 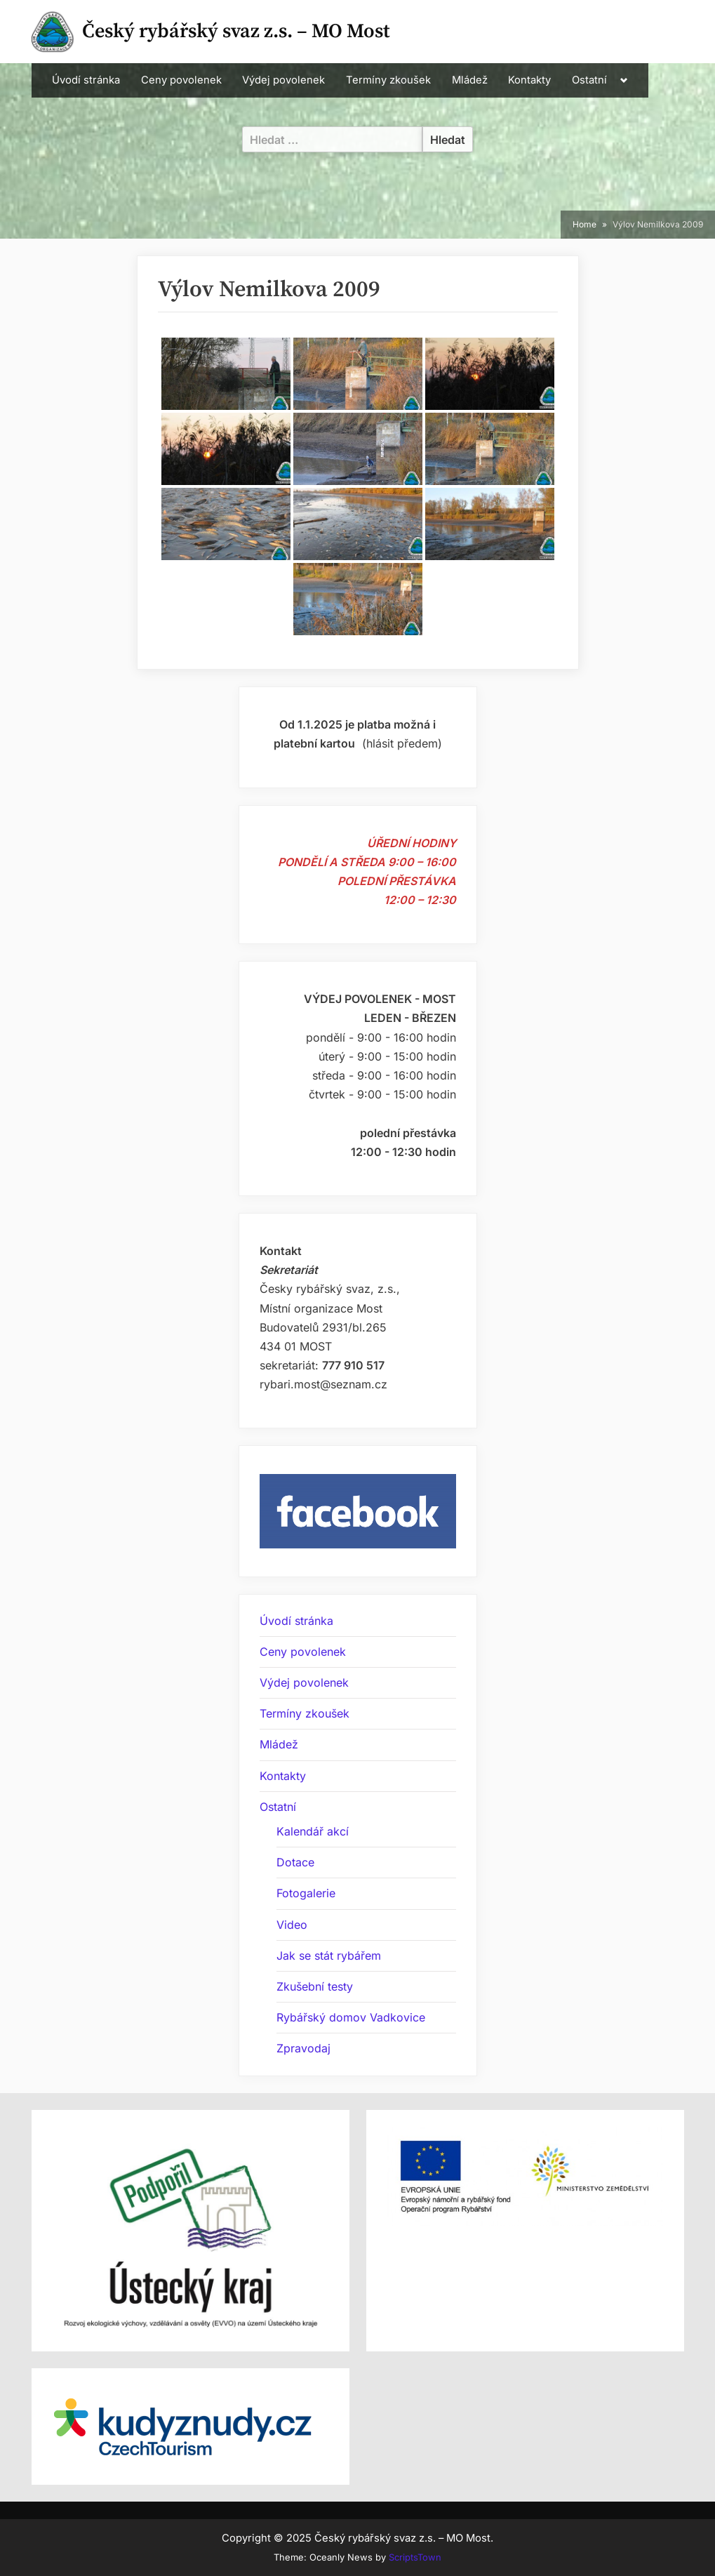 What do you see at coordinates (415, 2557) in the screenshot?
I see `ScriptsTown` at bounding box center [415, 2557].